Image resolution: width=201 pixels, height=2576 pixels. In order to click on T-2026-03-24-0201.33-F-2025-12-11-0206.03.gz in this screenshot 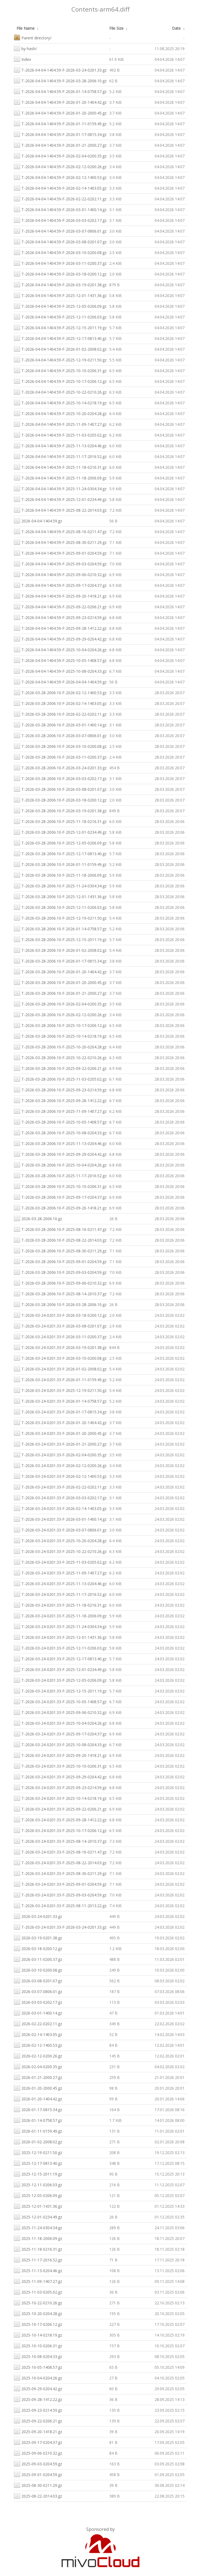, I will do `click(60, 1647)`.